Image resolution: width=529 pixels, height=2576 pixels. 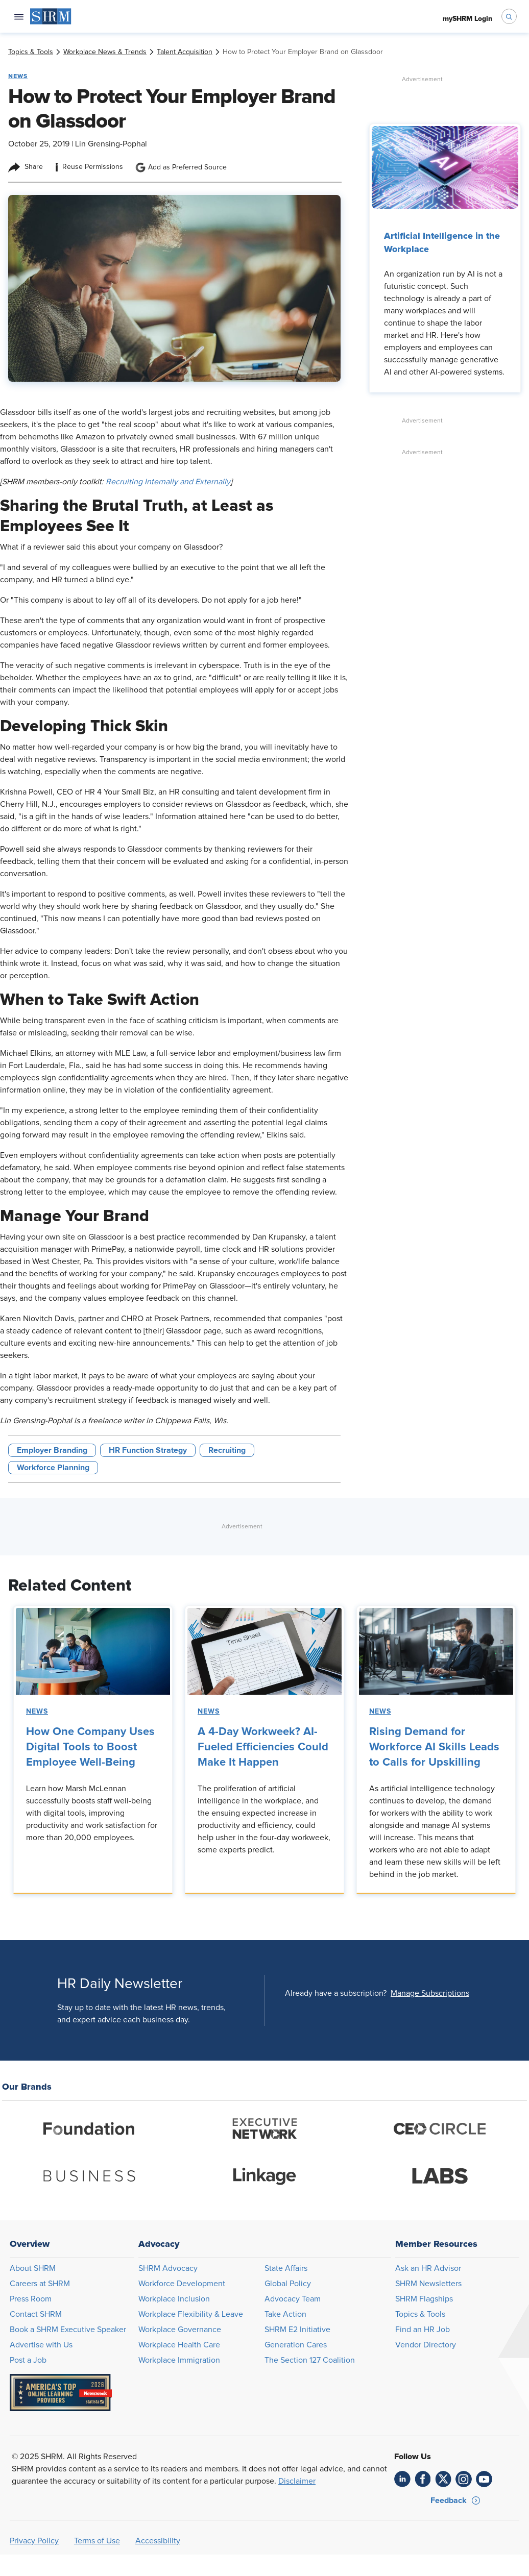 I want to click on Press Room, so click(x=31, y=2299).